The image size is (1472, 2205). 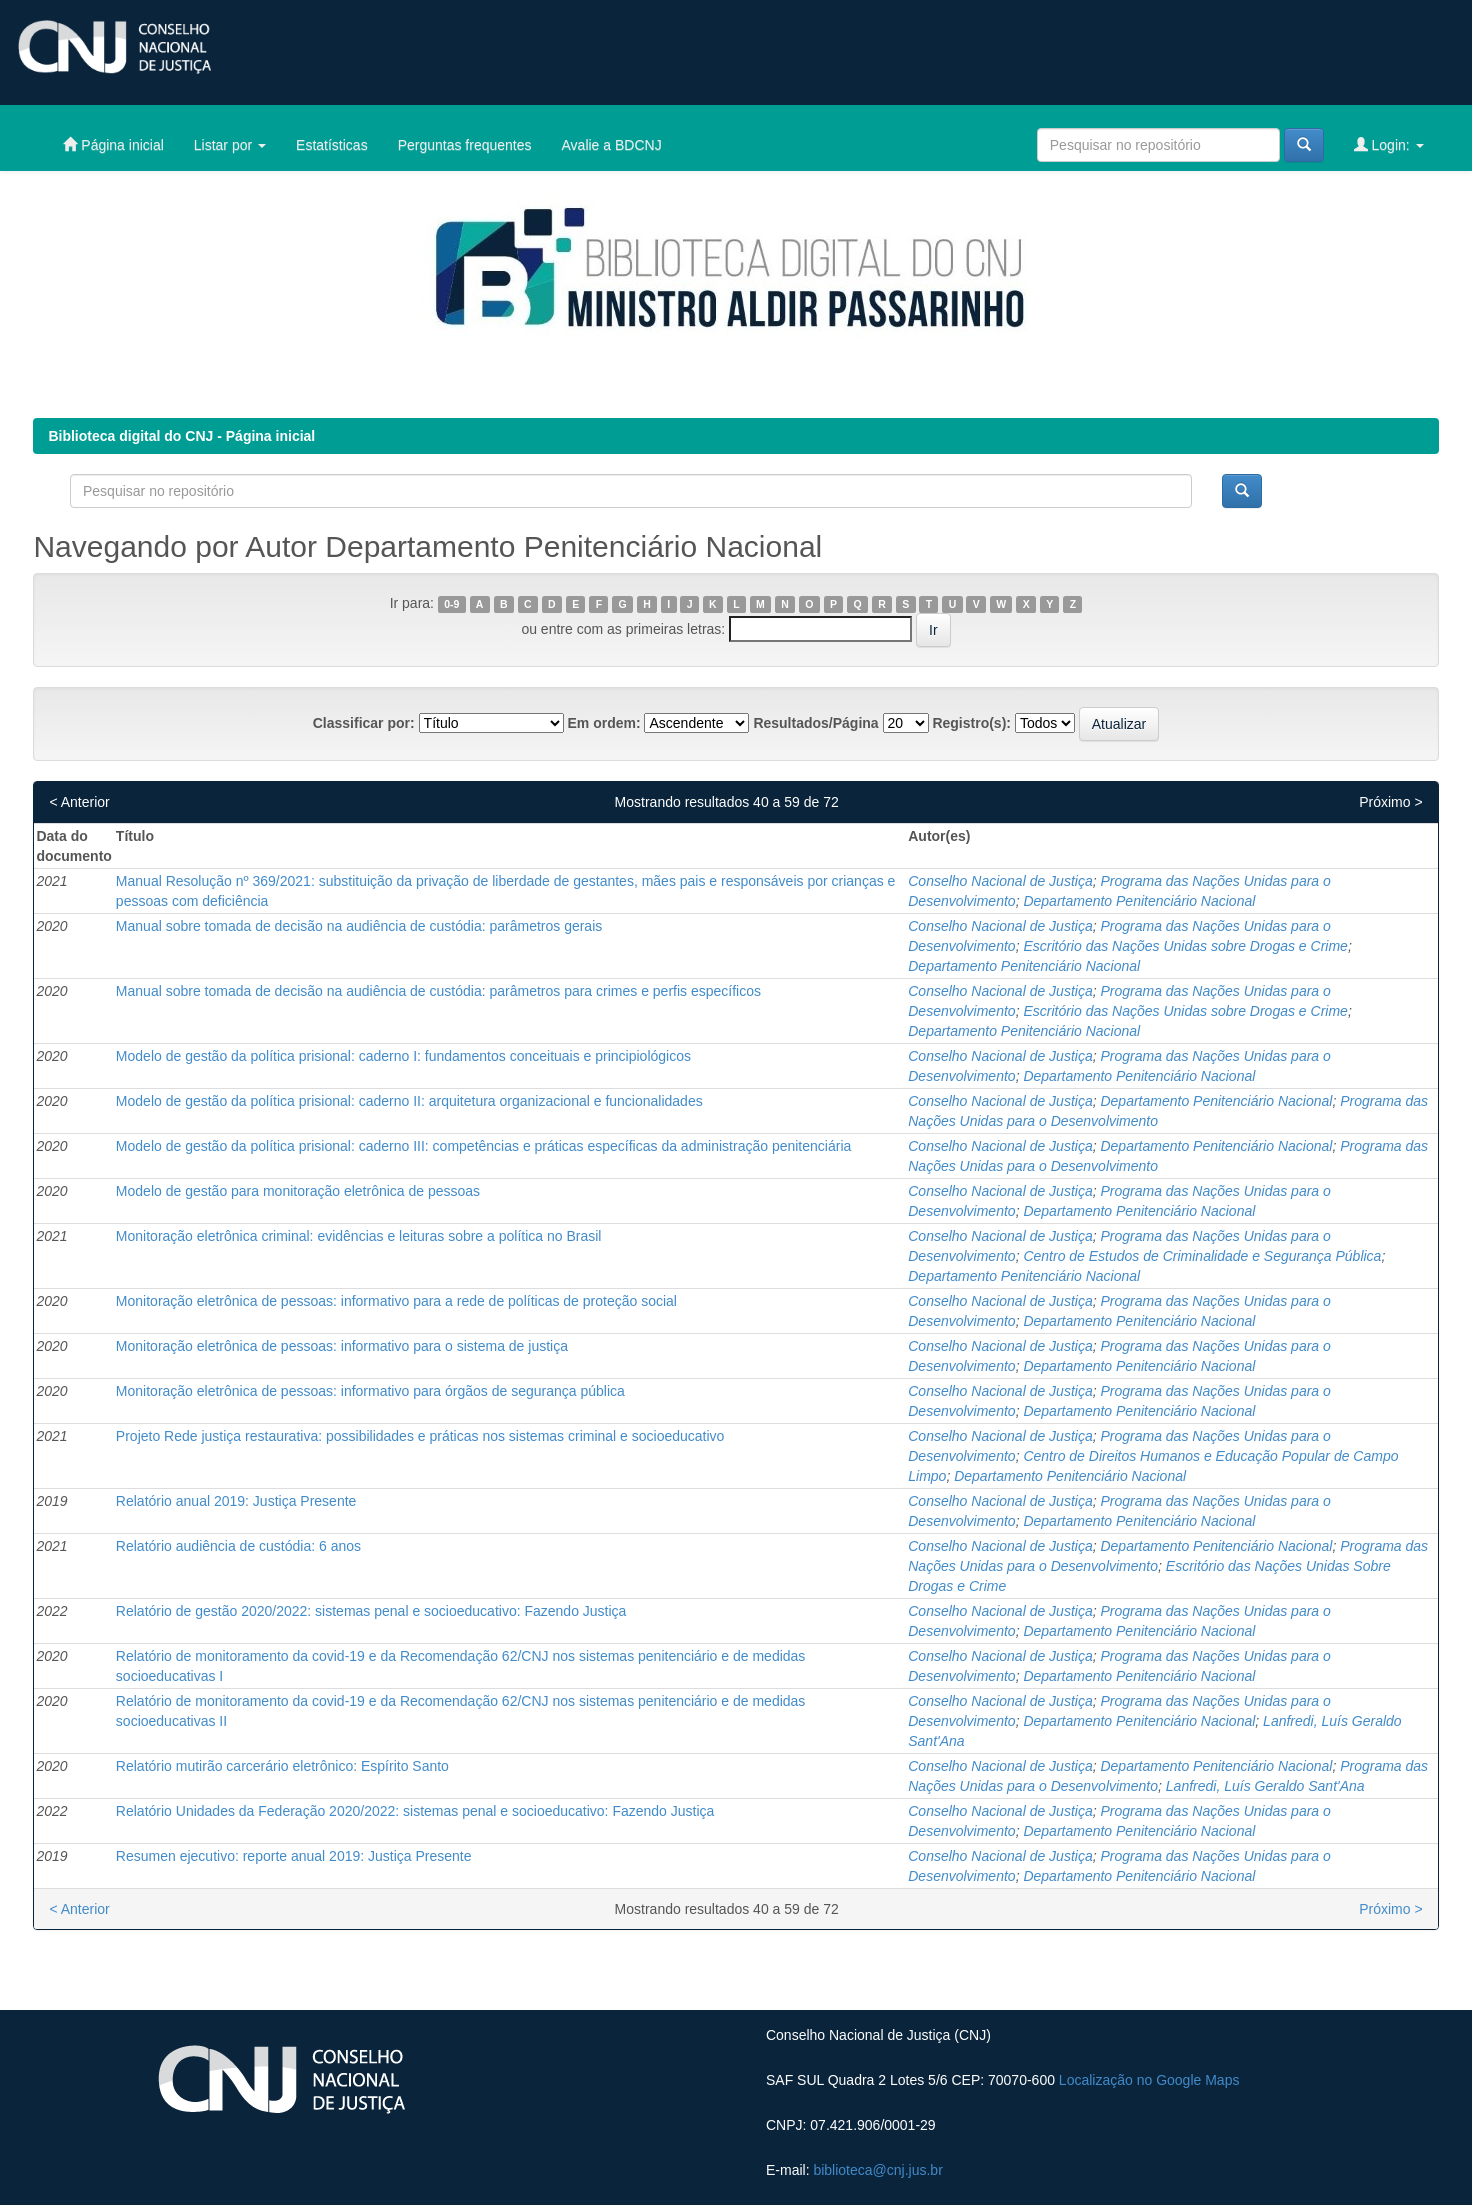 I want to click on Projeto Rede justiça restaurativa: possibilidades e práticas nos sistemas criminal e socioeducativo, so click(x=420, y=1436).